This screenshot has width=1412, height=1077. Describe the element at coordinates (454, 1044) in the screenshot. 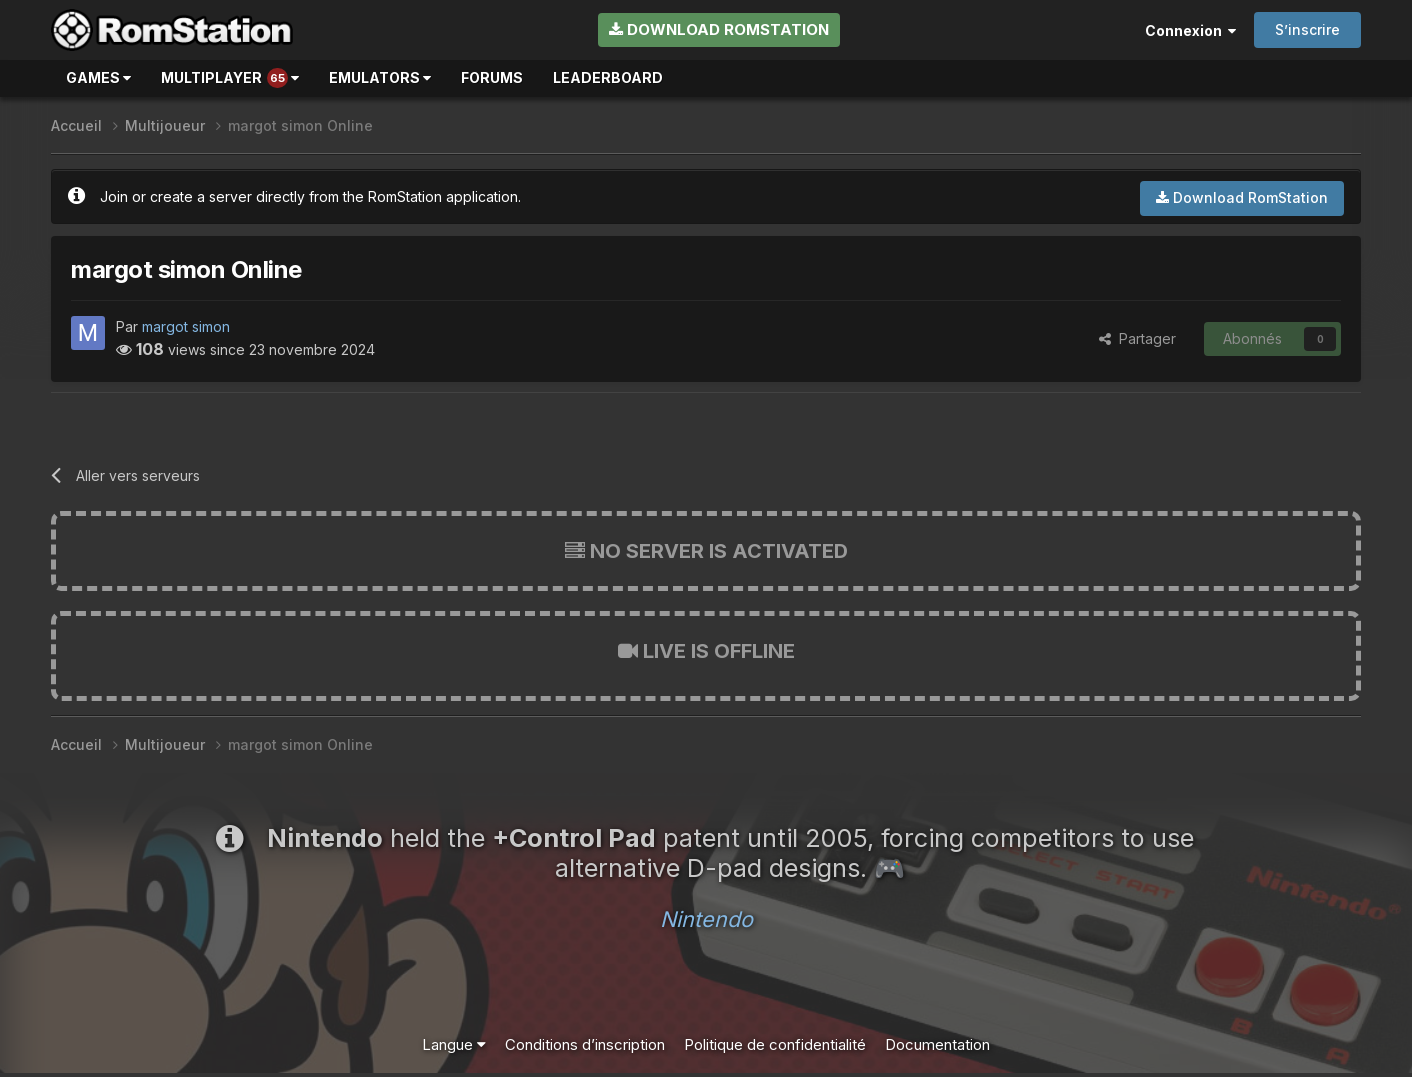

I see `Langue` at that location.